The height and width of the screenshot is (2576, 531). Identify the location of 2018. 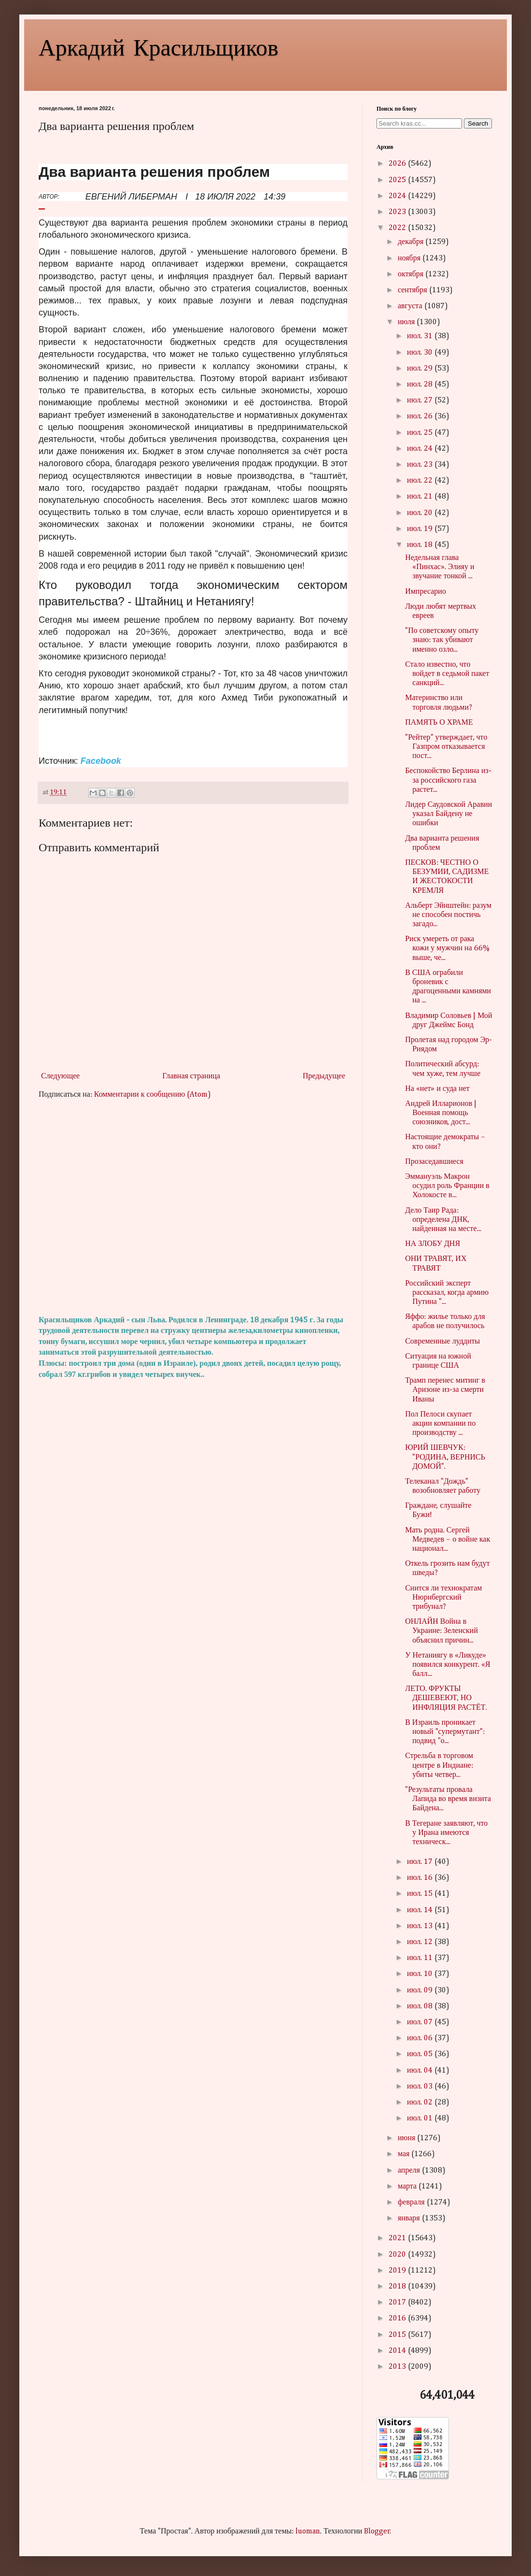
(398, 2286).